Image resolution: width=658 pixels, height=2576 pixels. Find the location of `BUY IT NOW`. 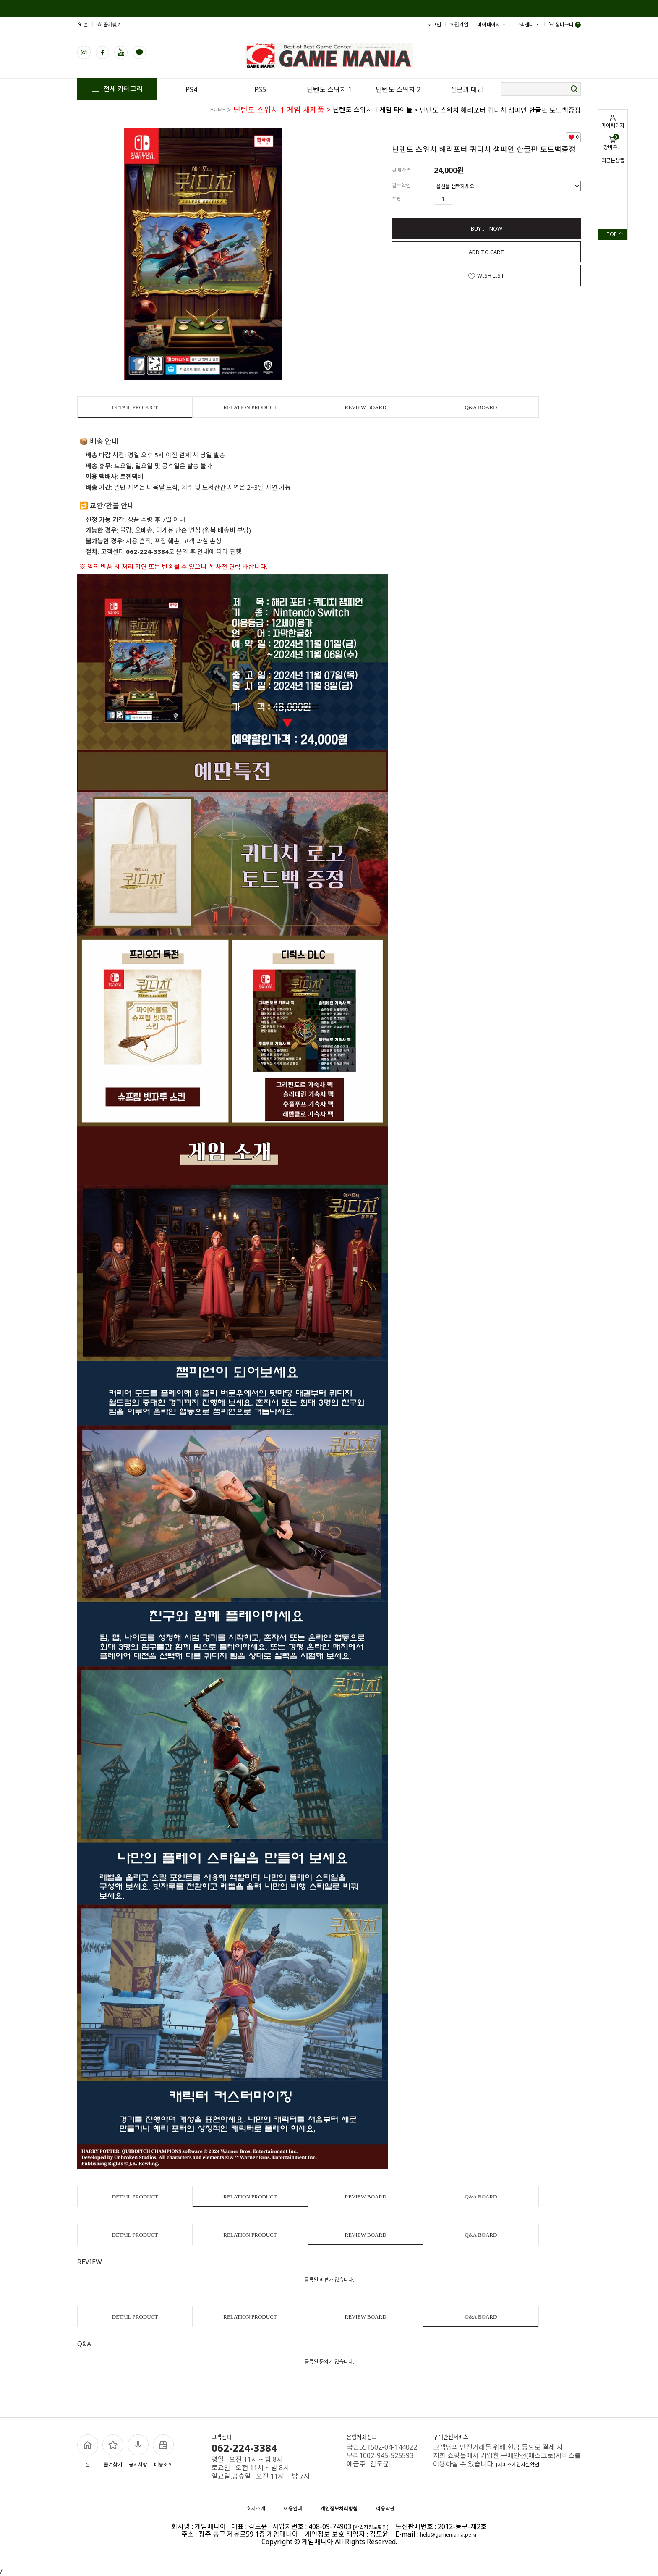

BUY IT NOW is located at coordinates (486, 228).